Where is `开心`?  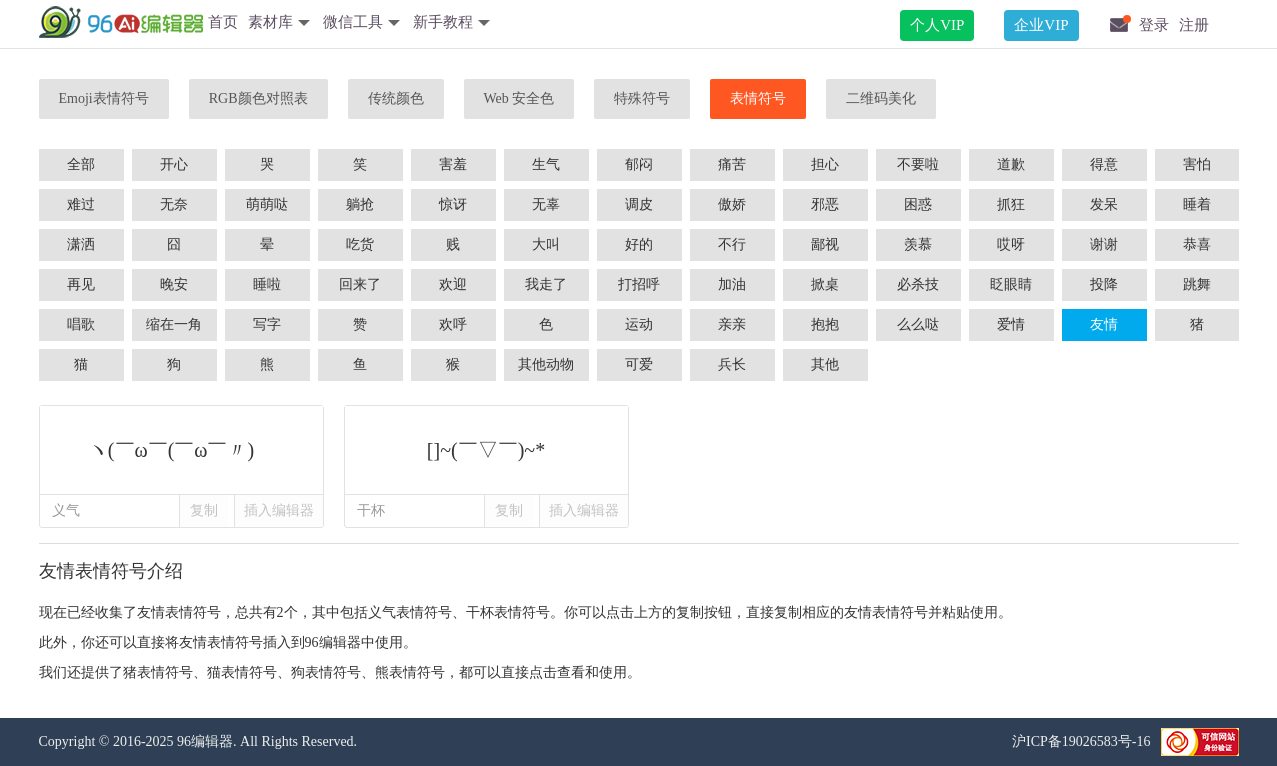
开心 is located at coordinates (174, 164).